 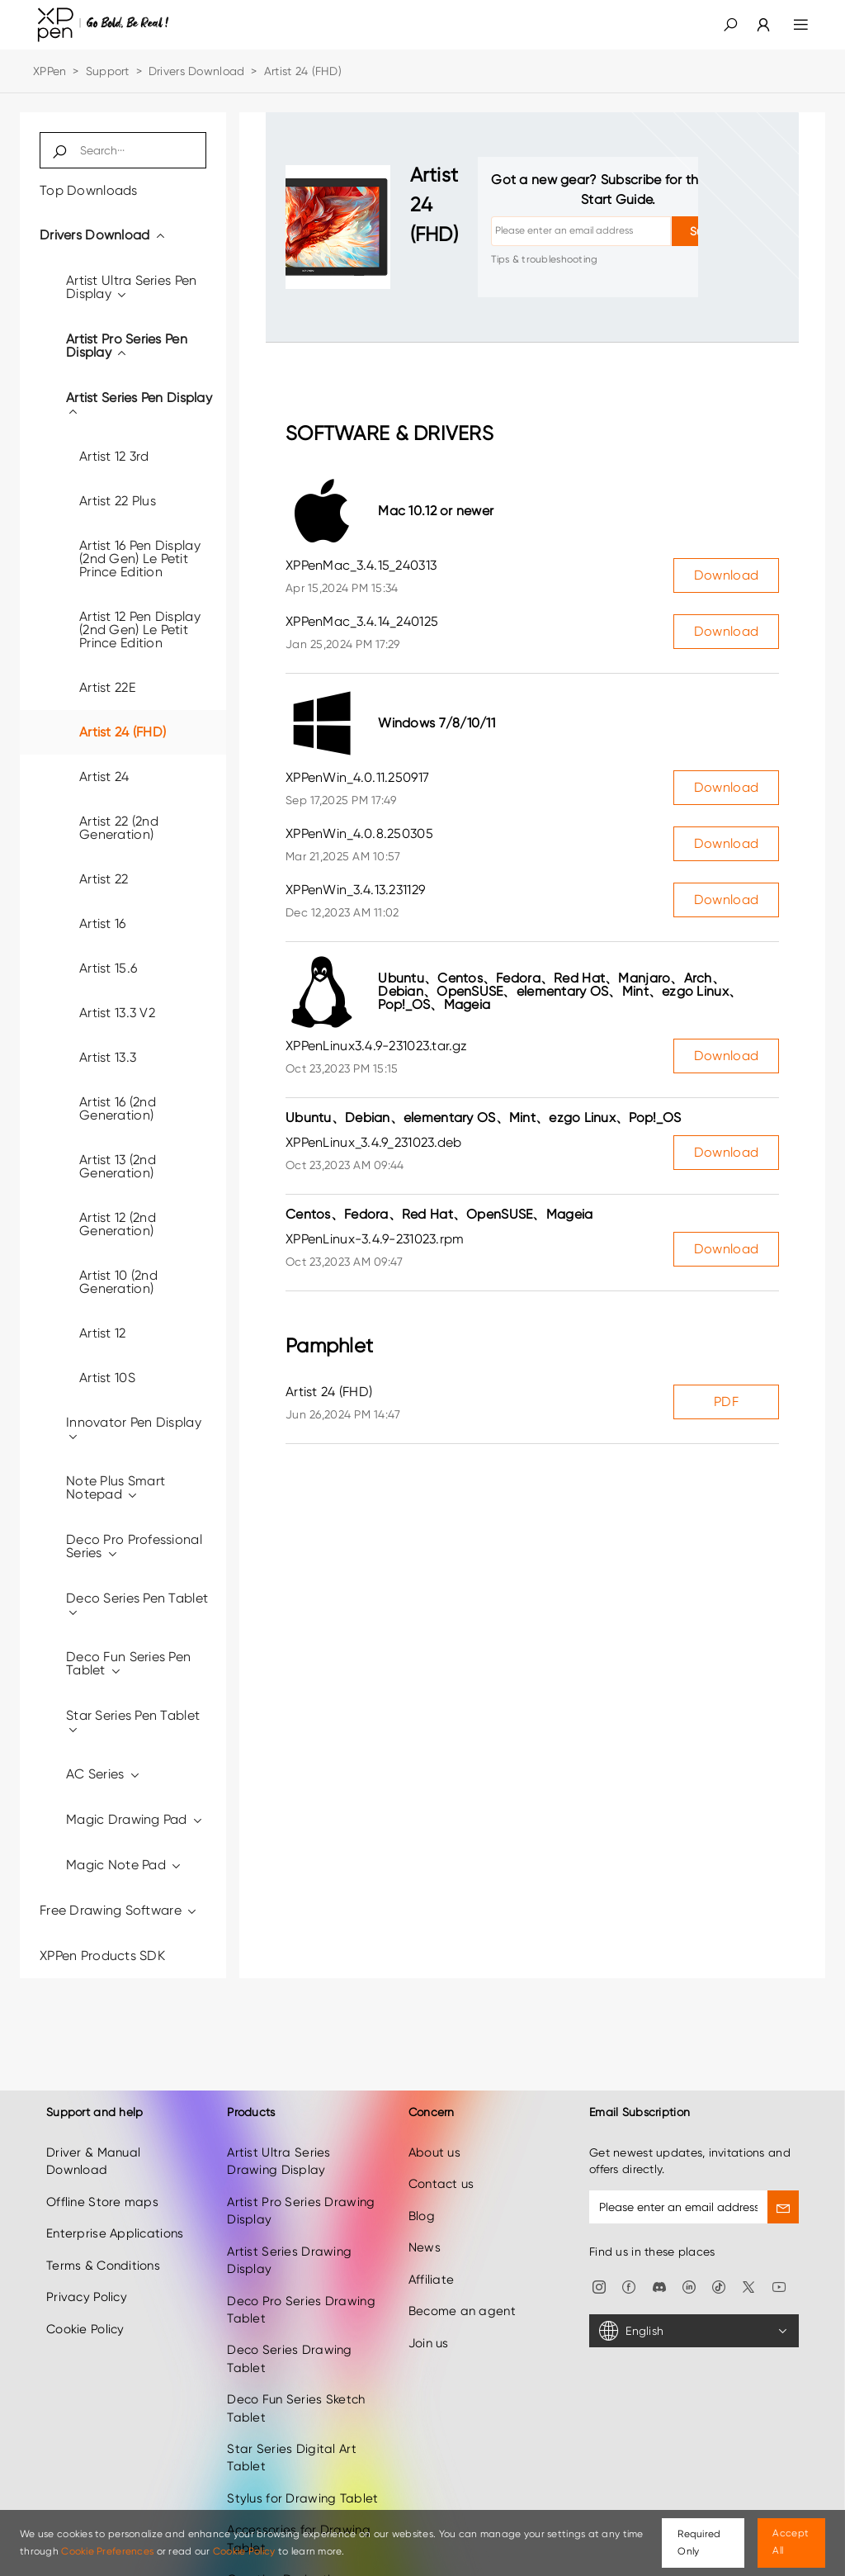 What do you see at coordinates (102, 1333) in the screenshot?
I see `Artist 12` at bounding box center [102, 1333].